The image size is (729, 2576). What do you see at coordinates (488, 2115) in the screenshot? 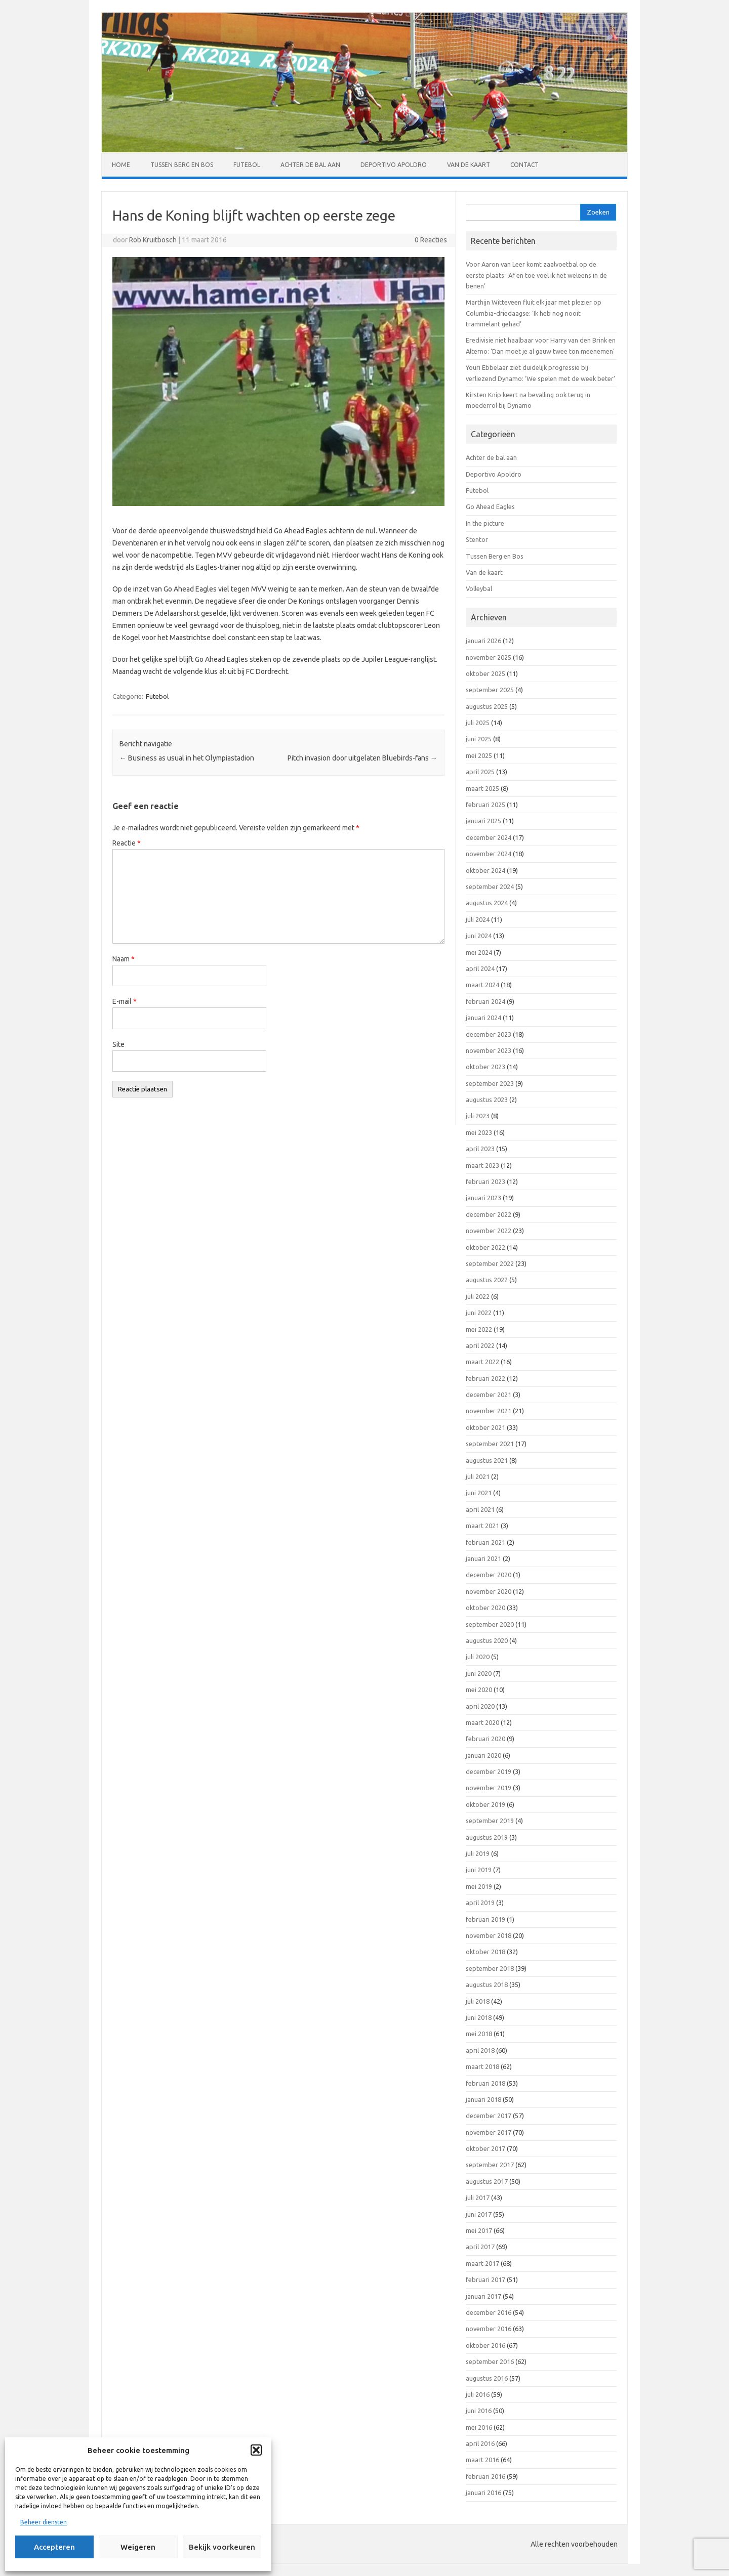
I see `december 2017` at bounding box center [488, 2115].